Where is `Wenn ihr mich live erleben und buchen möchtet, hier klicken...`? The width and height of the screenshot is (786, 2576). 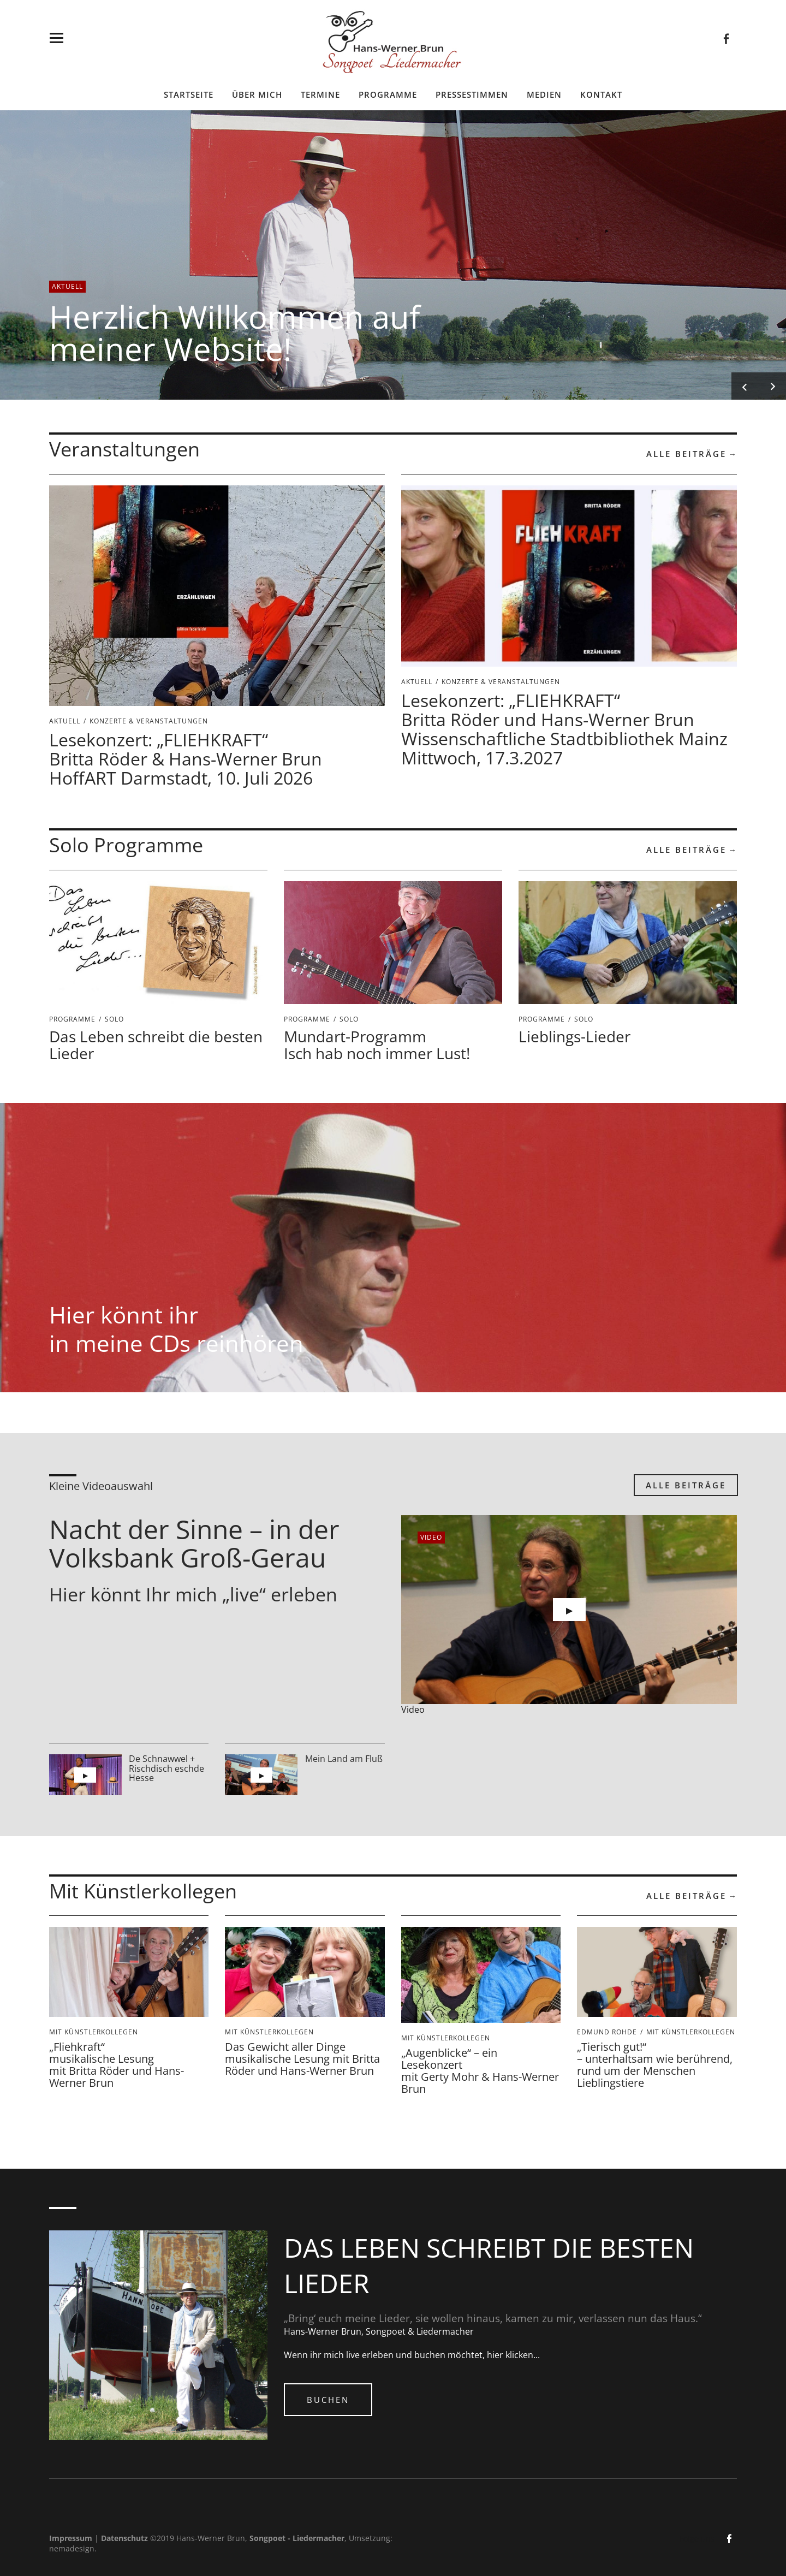 Wenn ihr mich live erleben und buchen möchtet, hier klicken... is located at coordinates (412, 2355).